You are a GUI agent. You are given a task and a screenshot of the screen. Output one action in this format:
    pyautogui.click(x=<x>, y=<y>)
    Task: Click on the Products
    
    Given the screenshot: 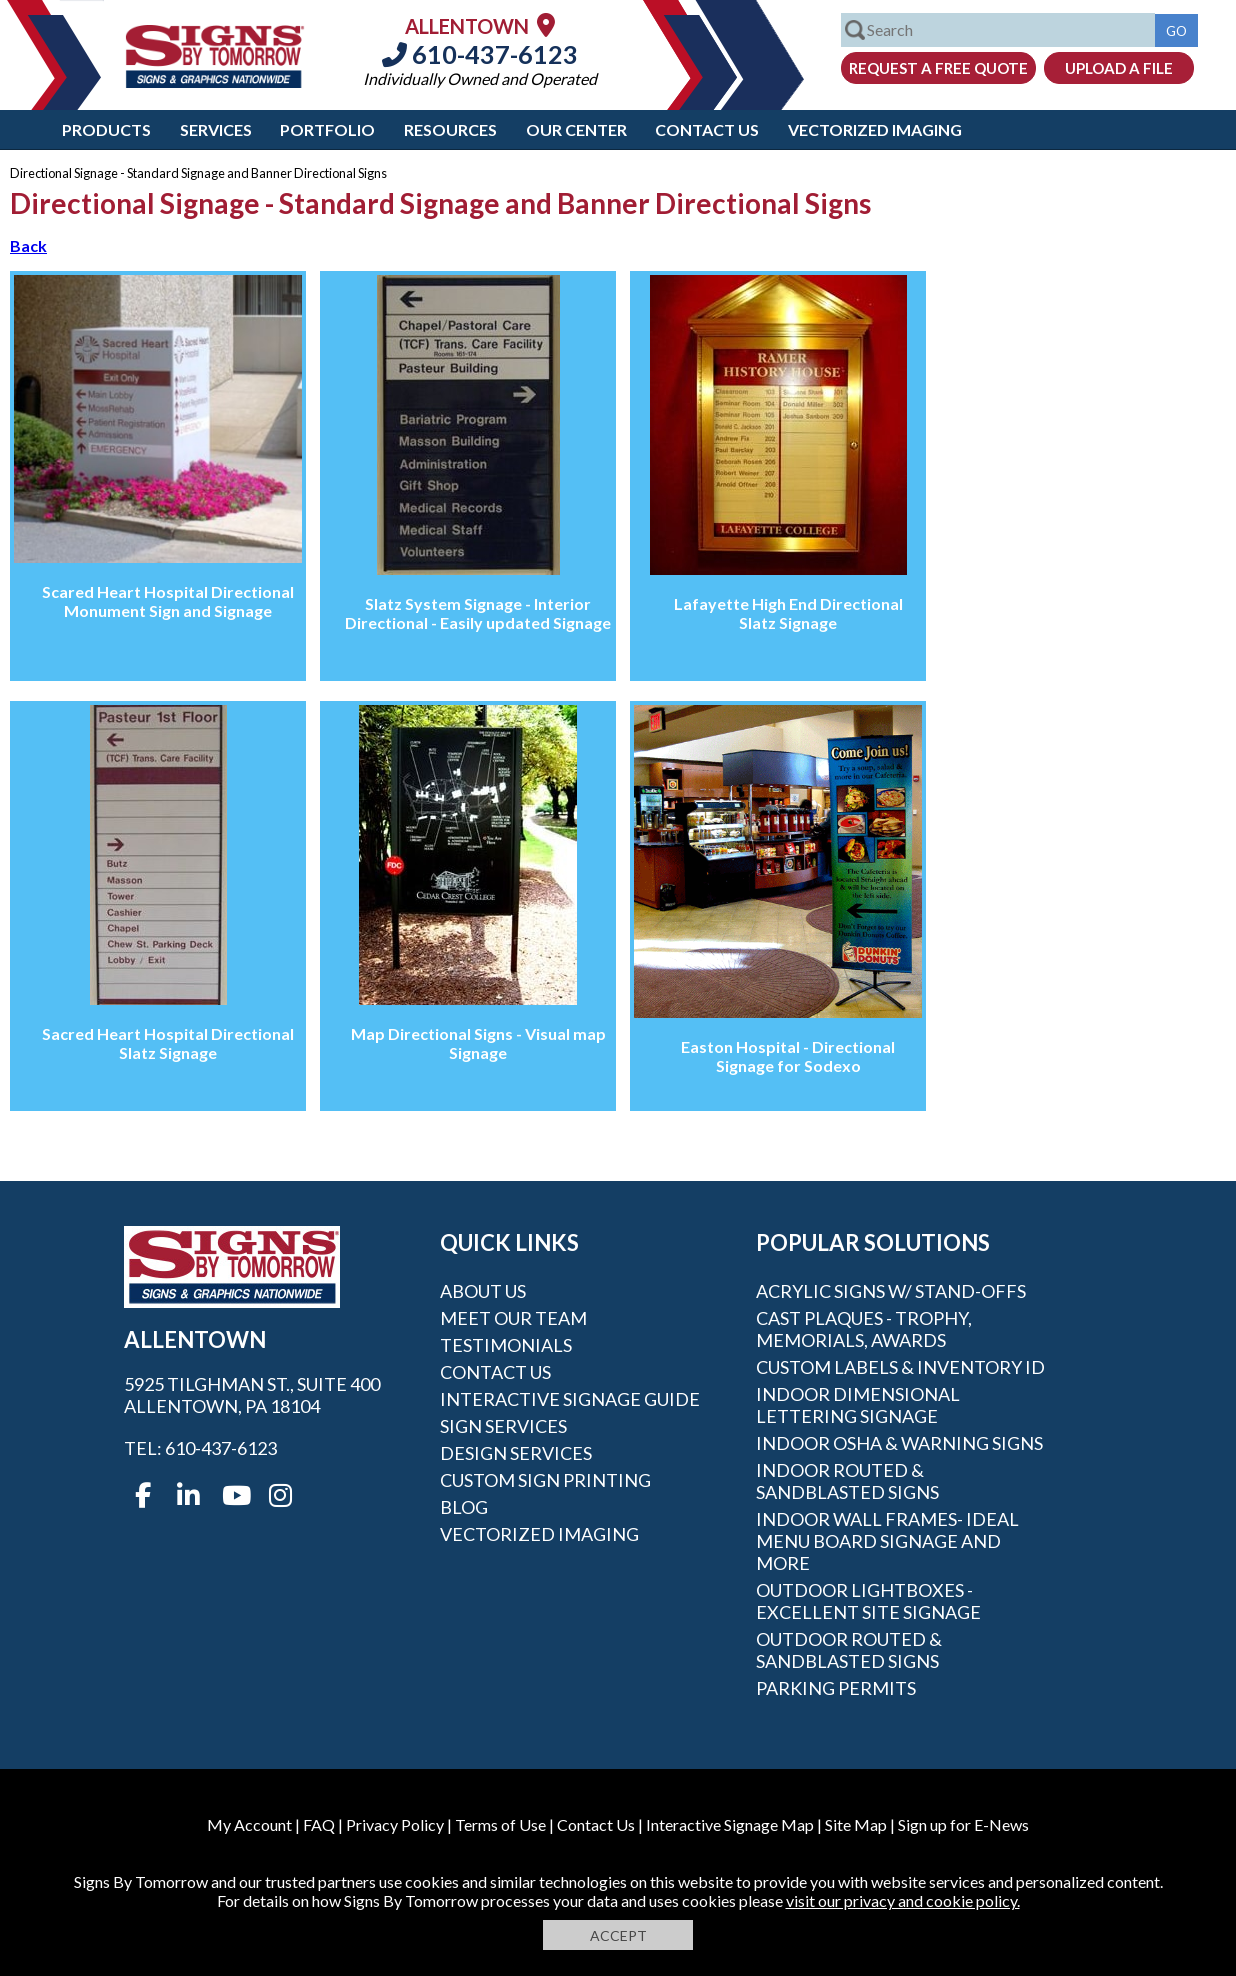 What is the action you would take?
    pyautogui.click(x=106, y=129)
    